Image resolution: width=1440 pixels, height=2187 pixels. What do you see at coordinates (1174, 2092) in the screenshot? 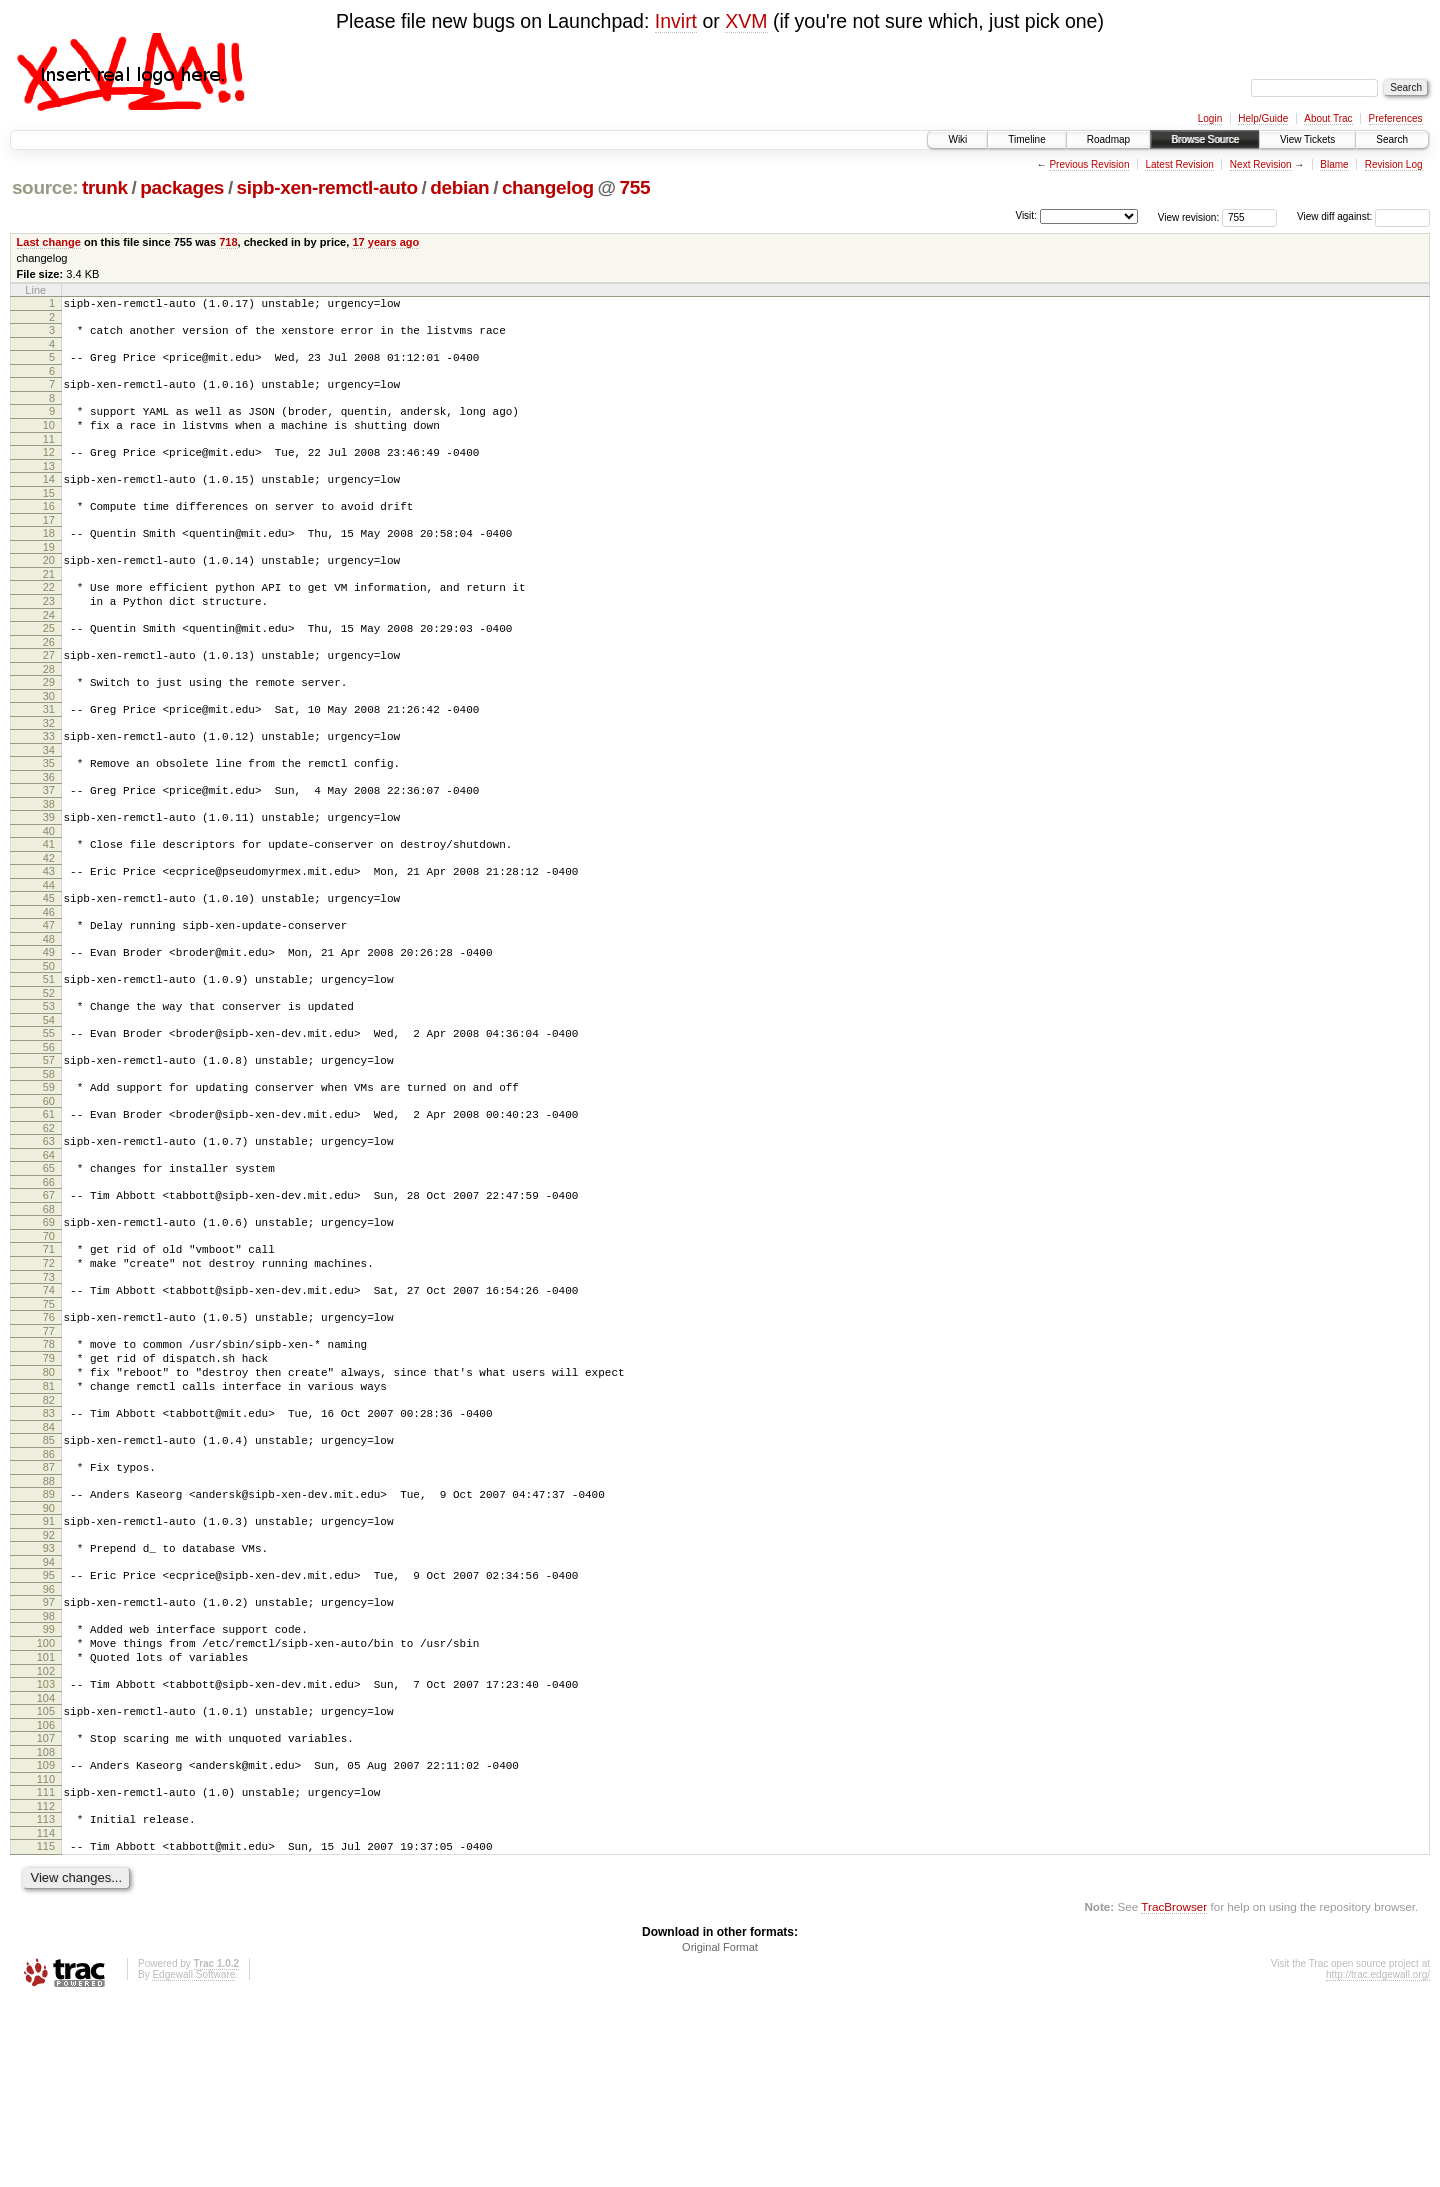
I see `TracBrowser` at bounding box center [1174, 2092].